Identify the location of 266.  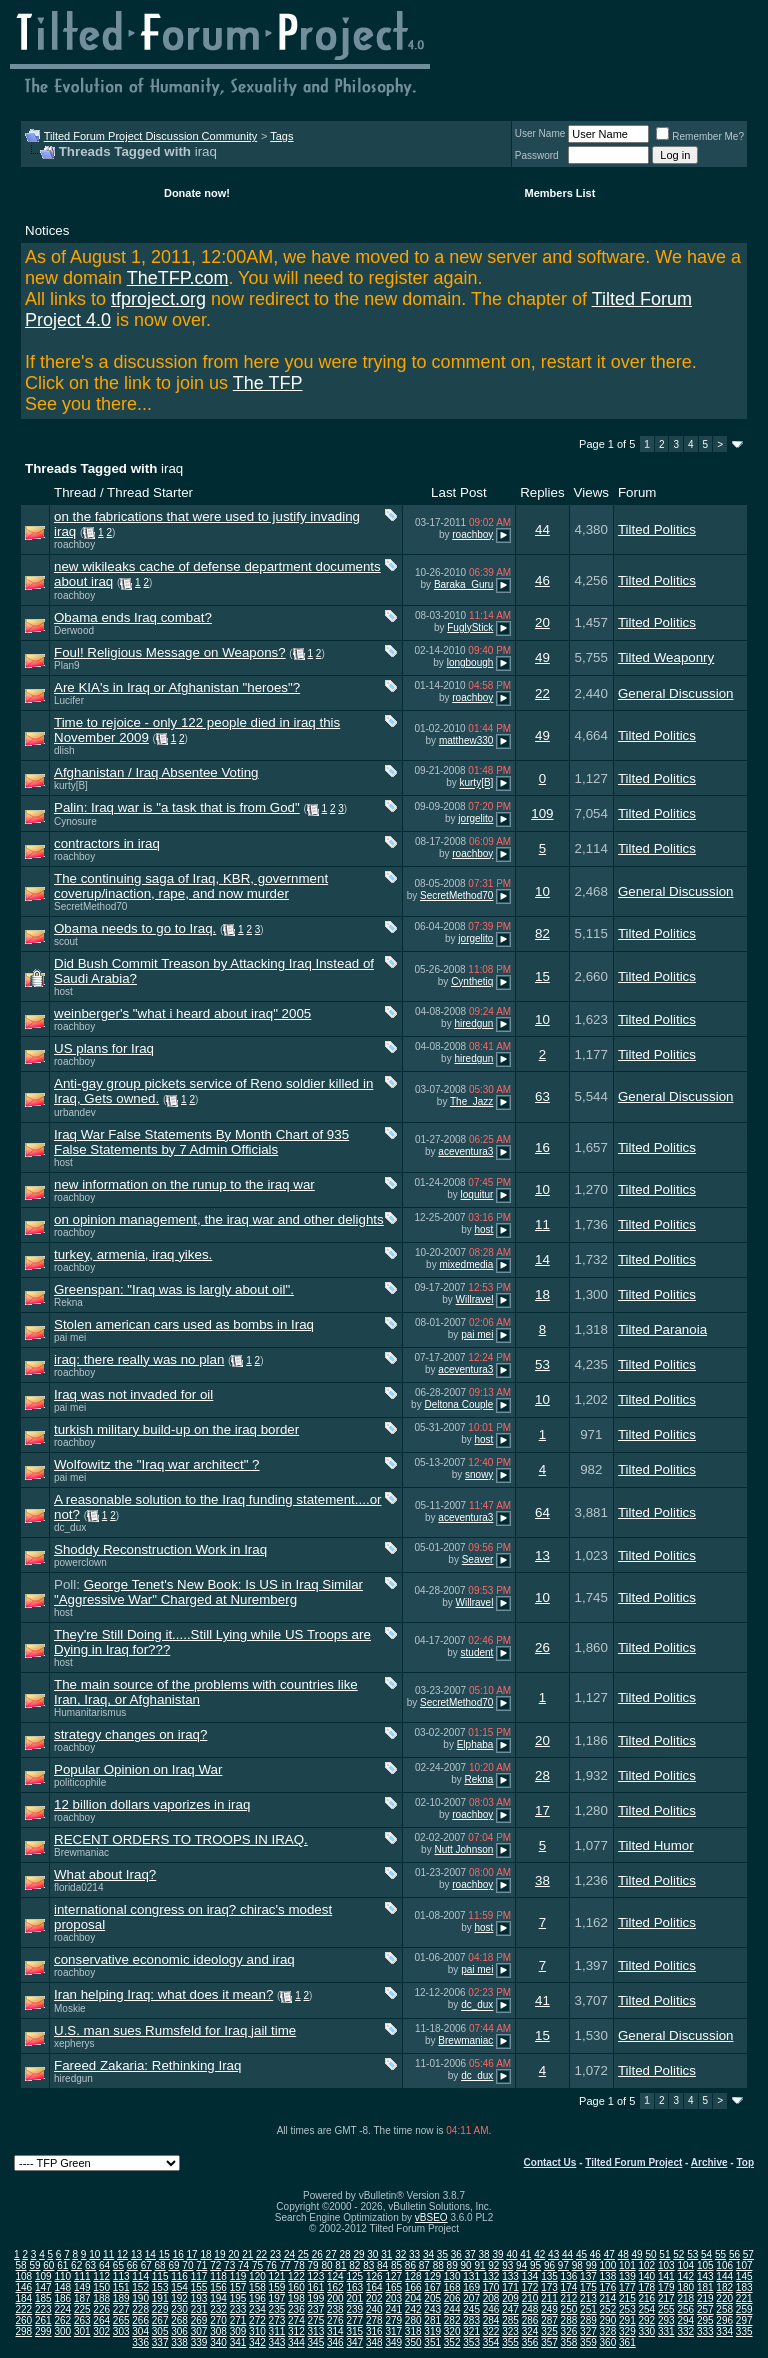
(140, 2320).